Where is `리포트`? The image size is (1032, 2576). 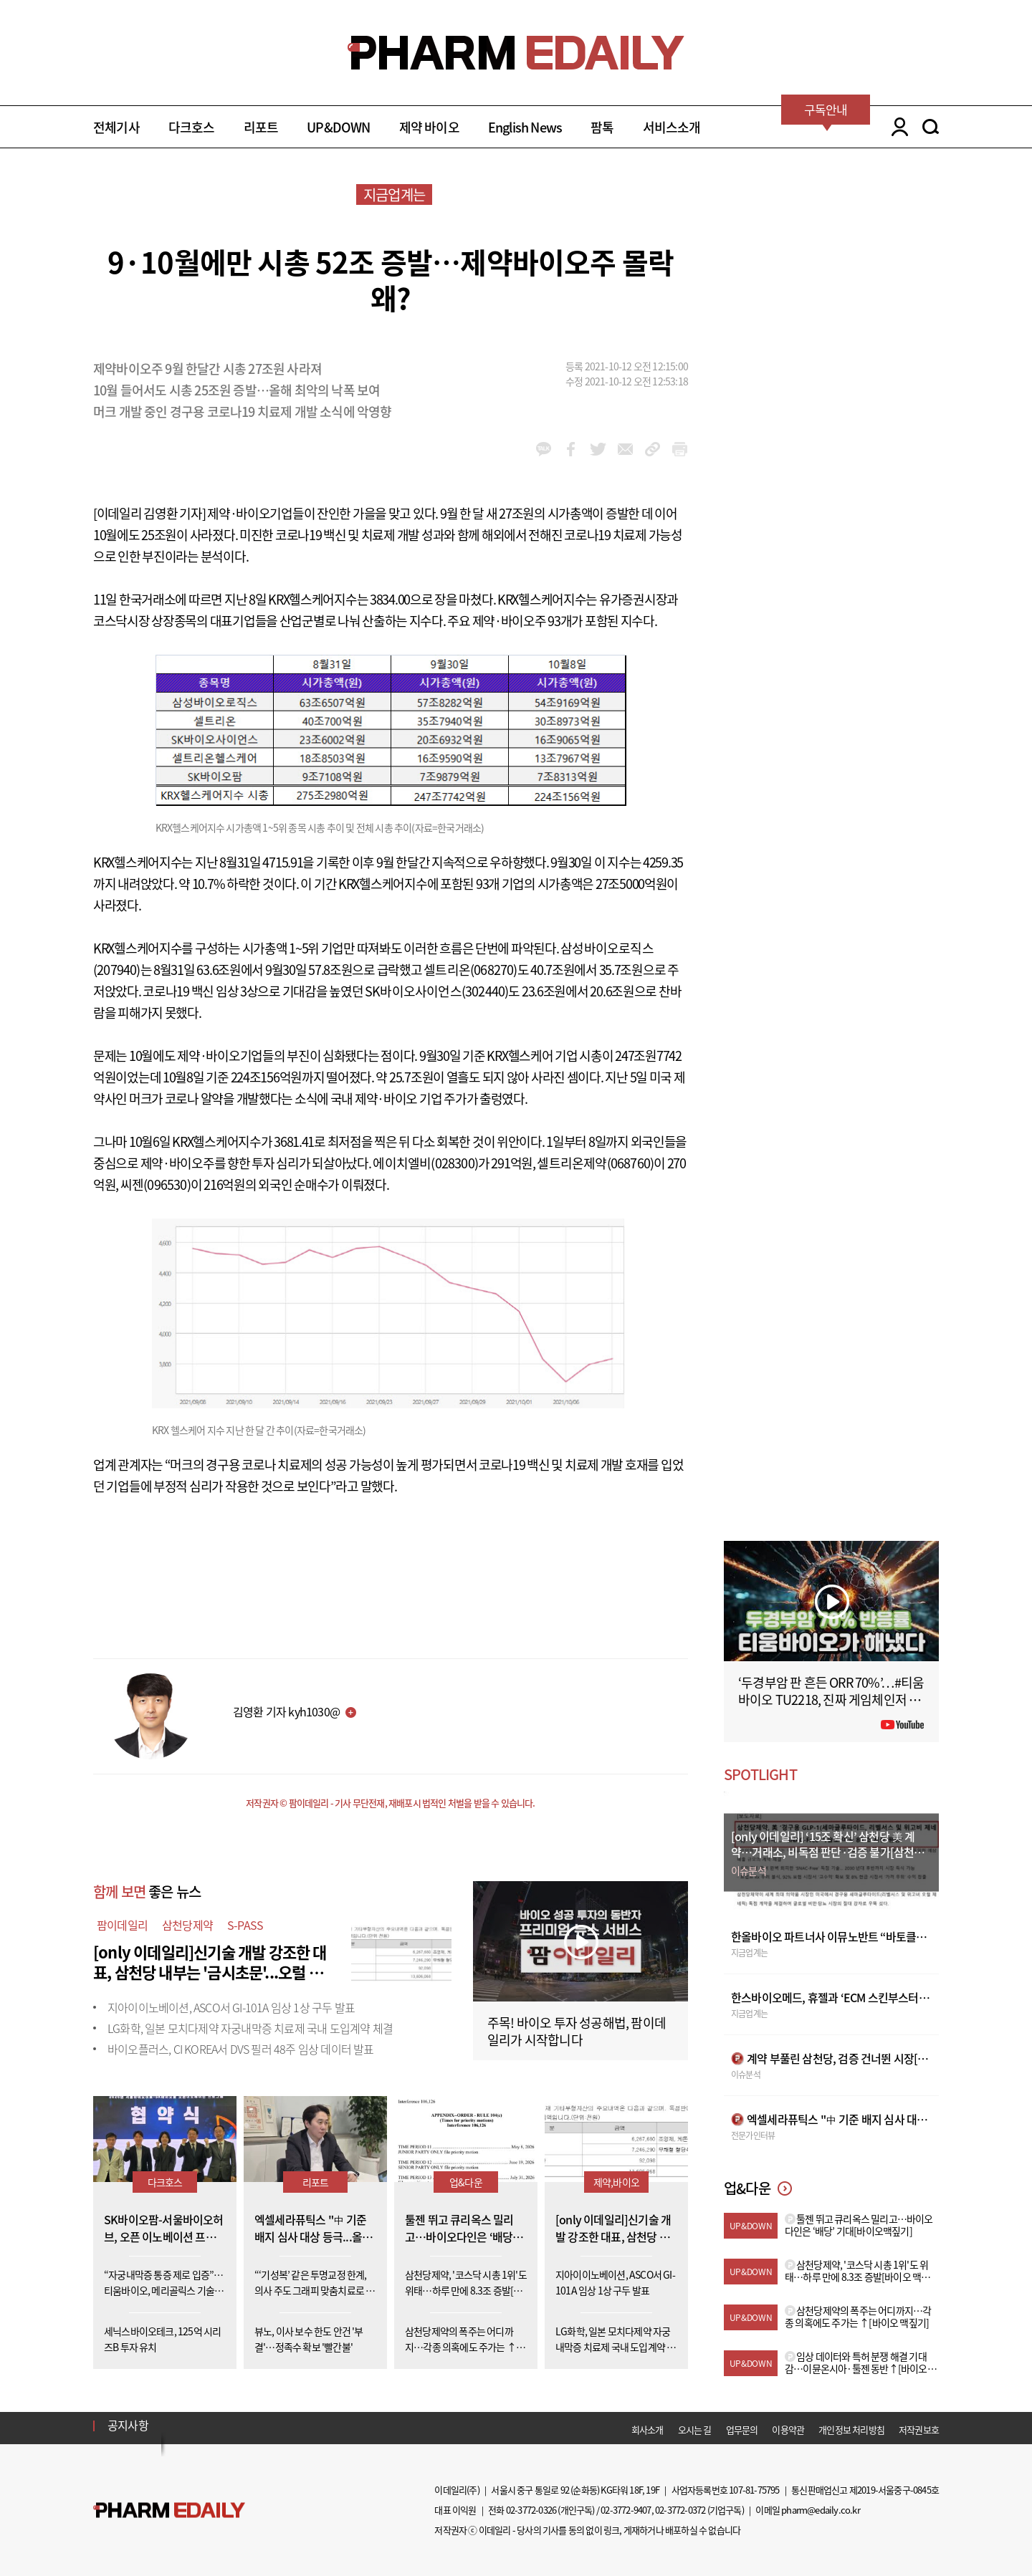 리포트 is located at coordinates (261, 127).